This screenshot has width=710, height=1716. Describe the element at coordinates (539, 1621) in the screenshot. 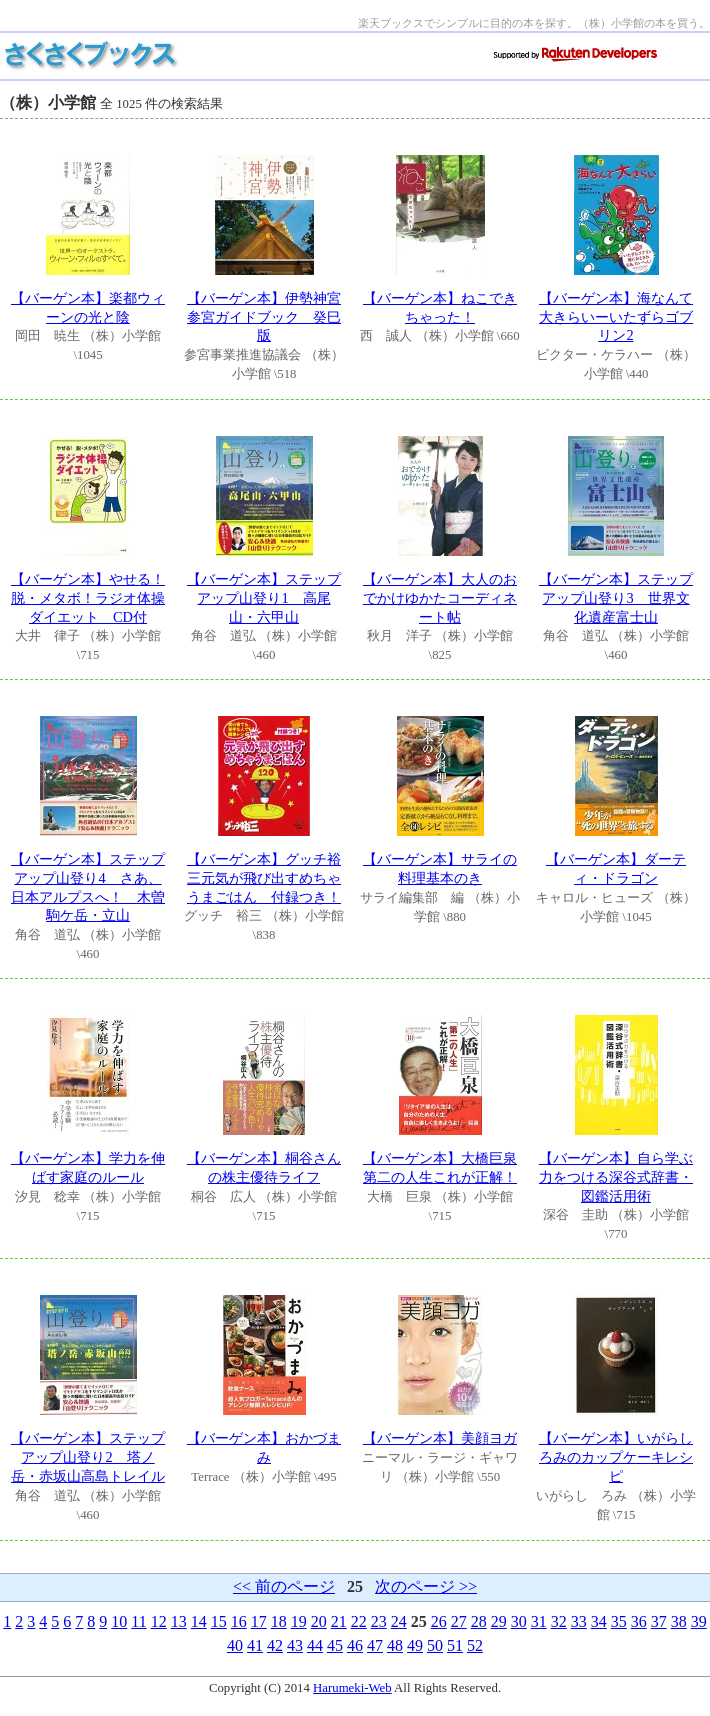

I see `31` at that location.